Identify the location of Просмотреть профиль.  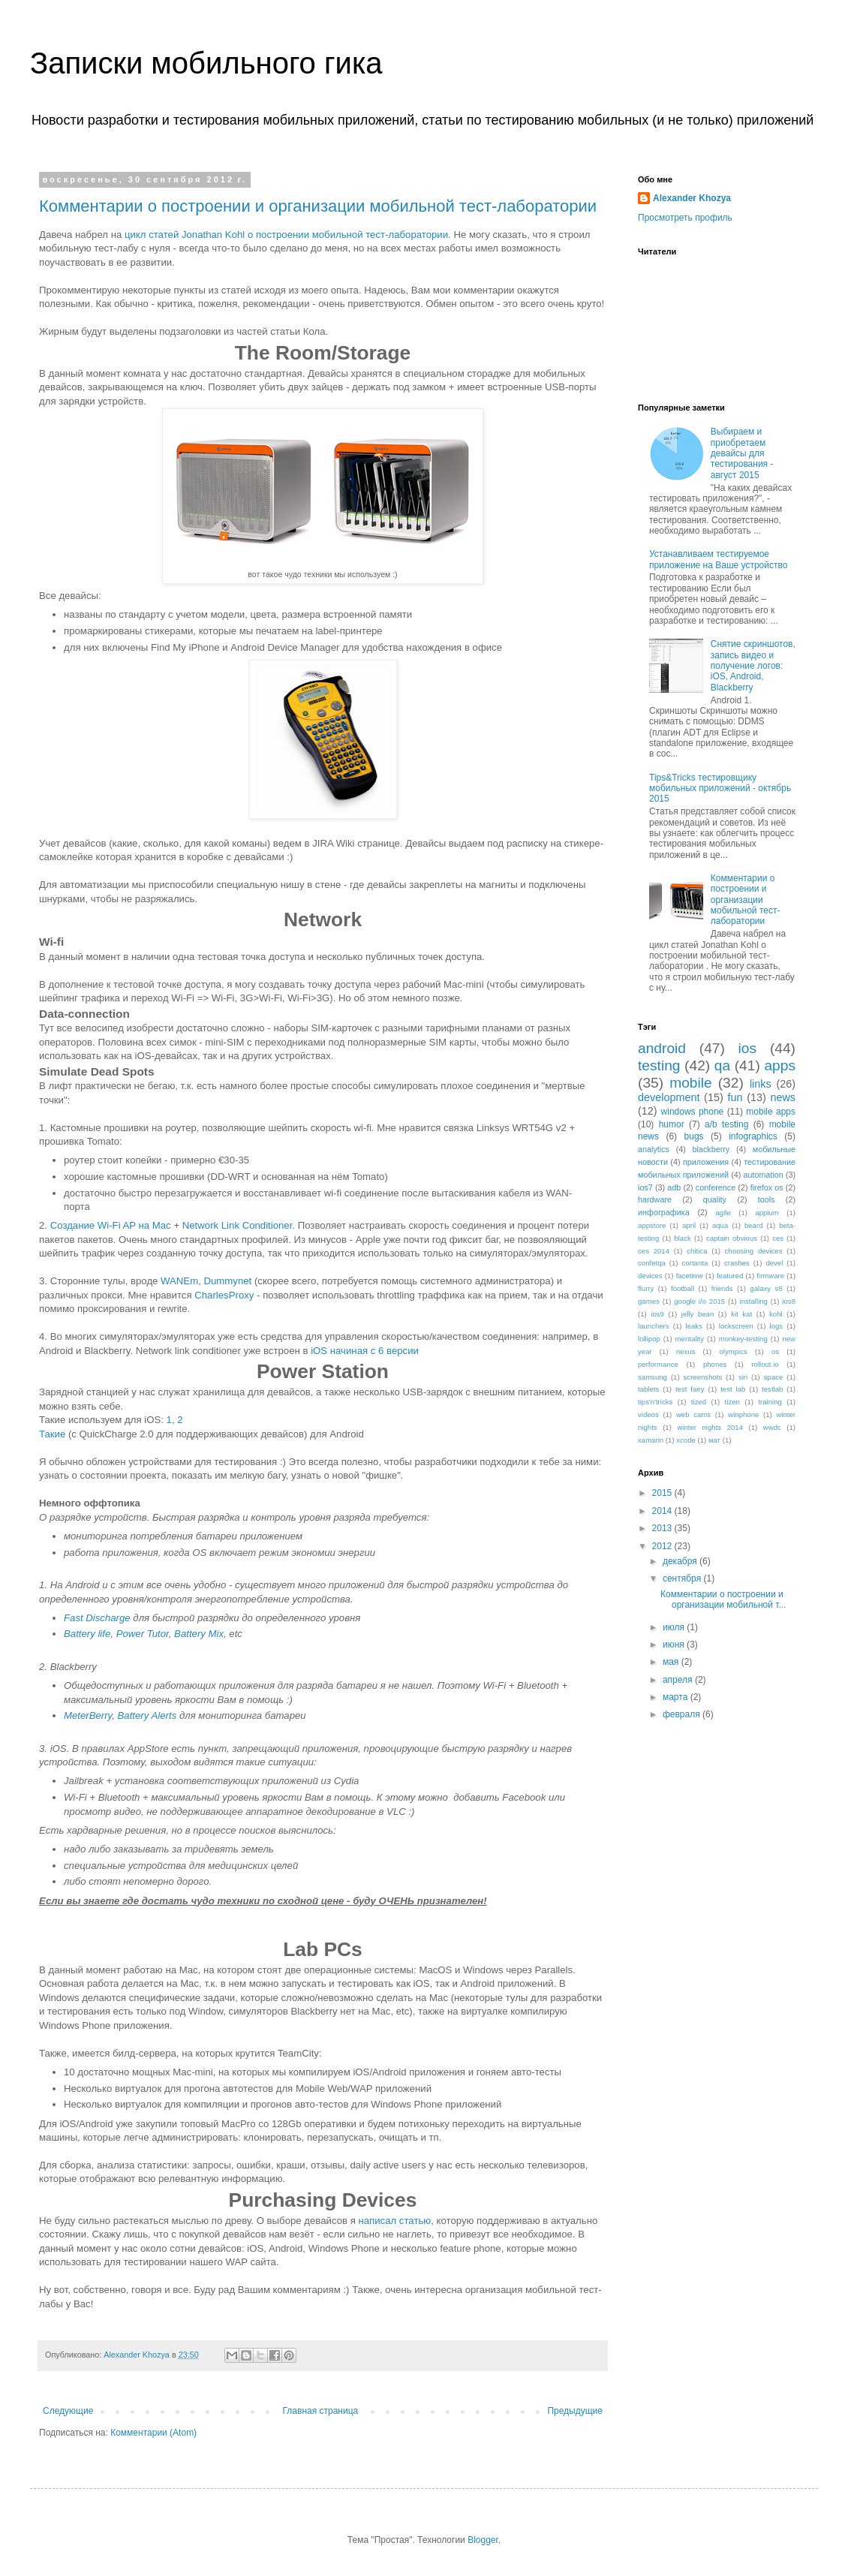
(685, 217).